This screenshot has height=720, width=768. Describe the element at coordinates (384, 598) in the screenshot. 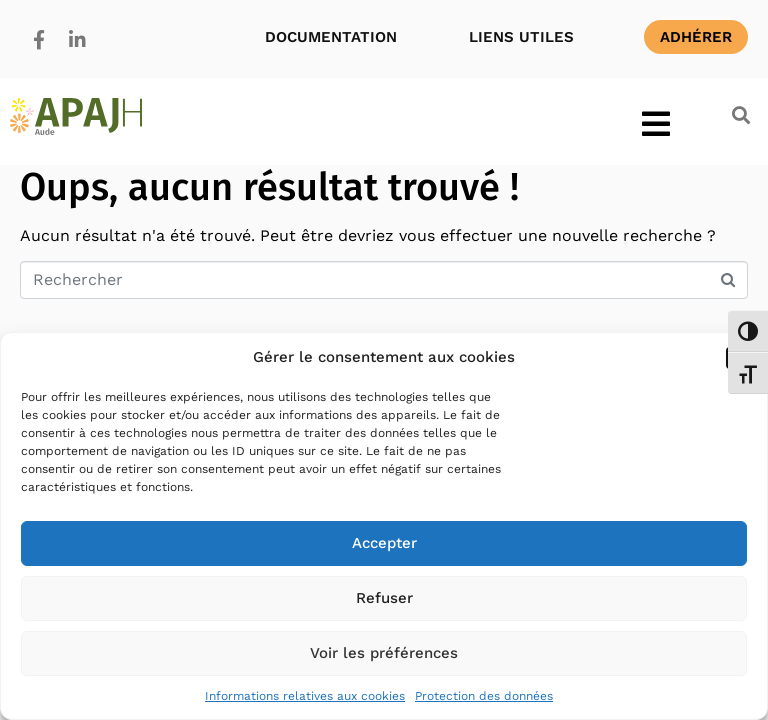

I see `Refuser` at that location.